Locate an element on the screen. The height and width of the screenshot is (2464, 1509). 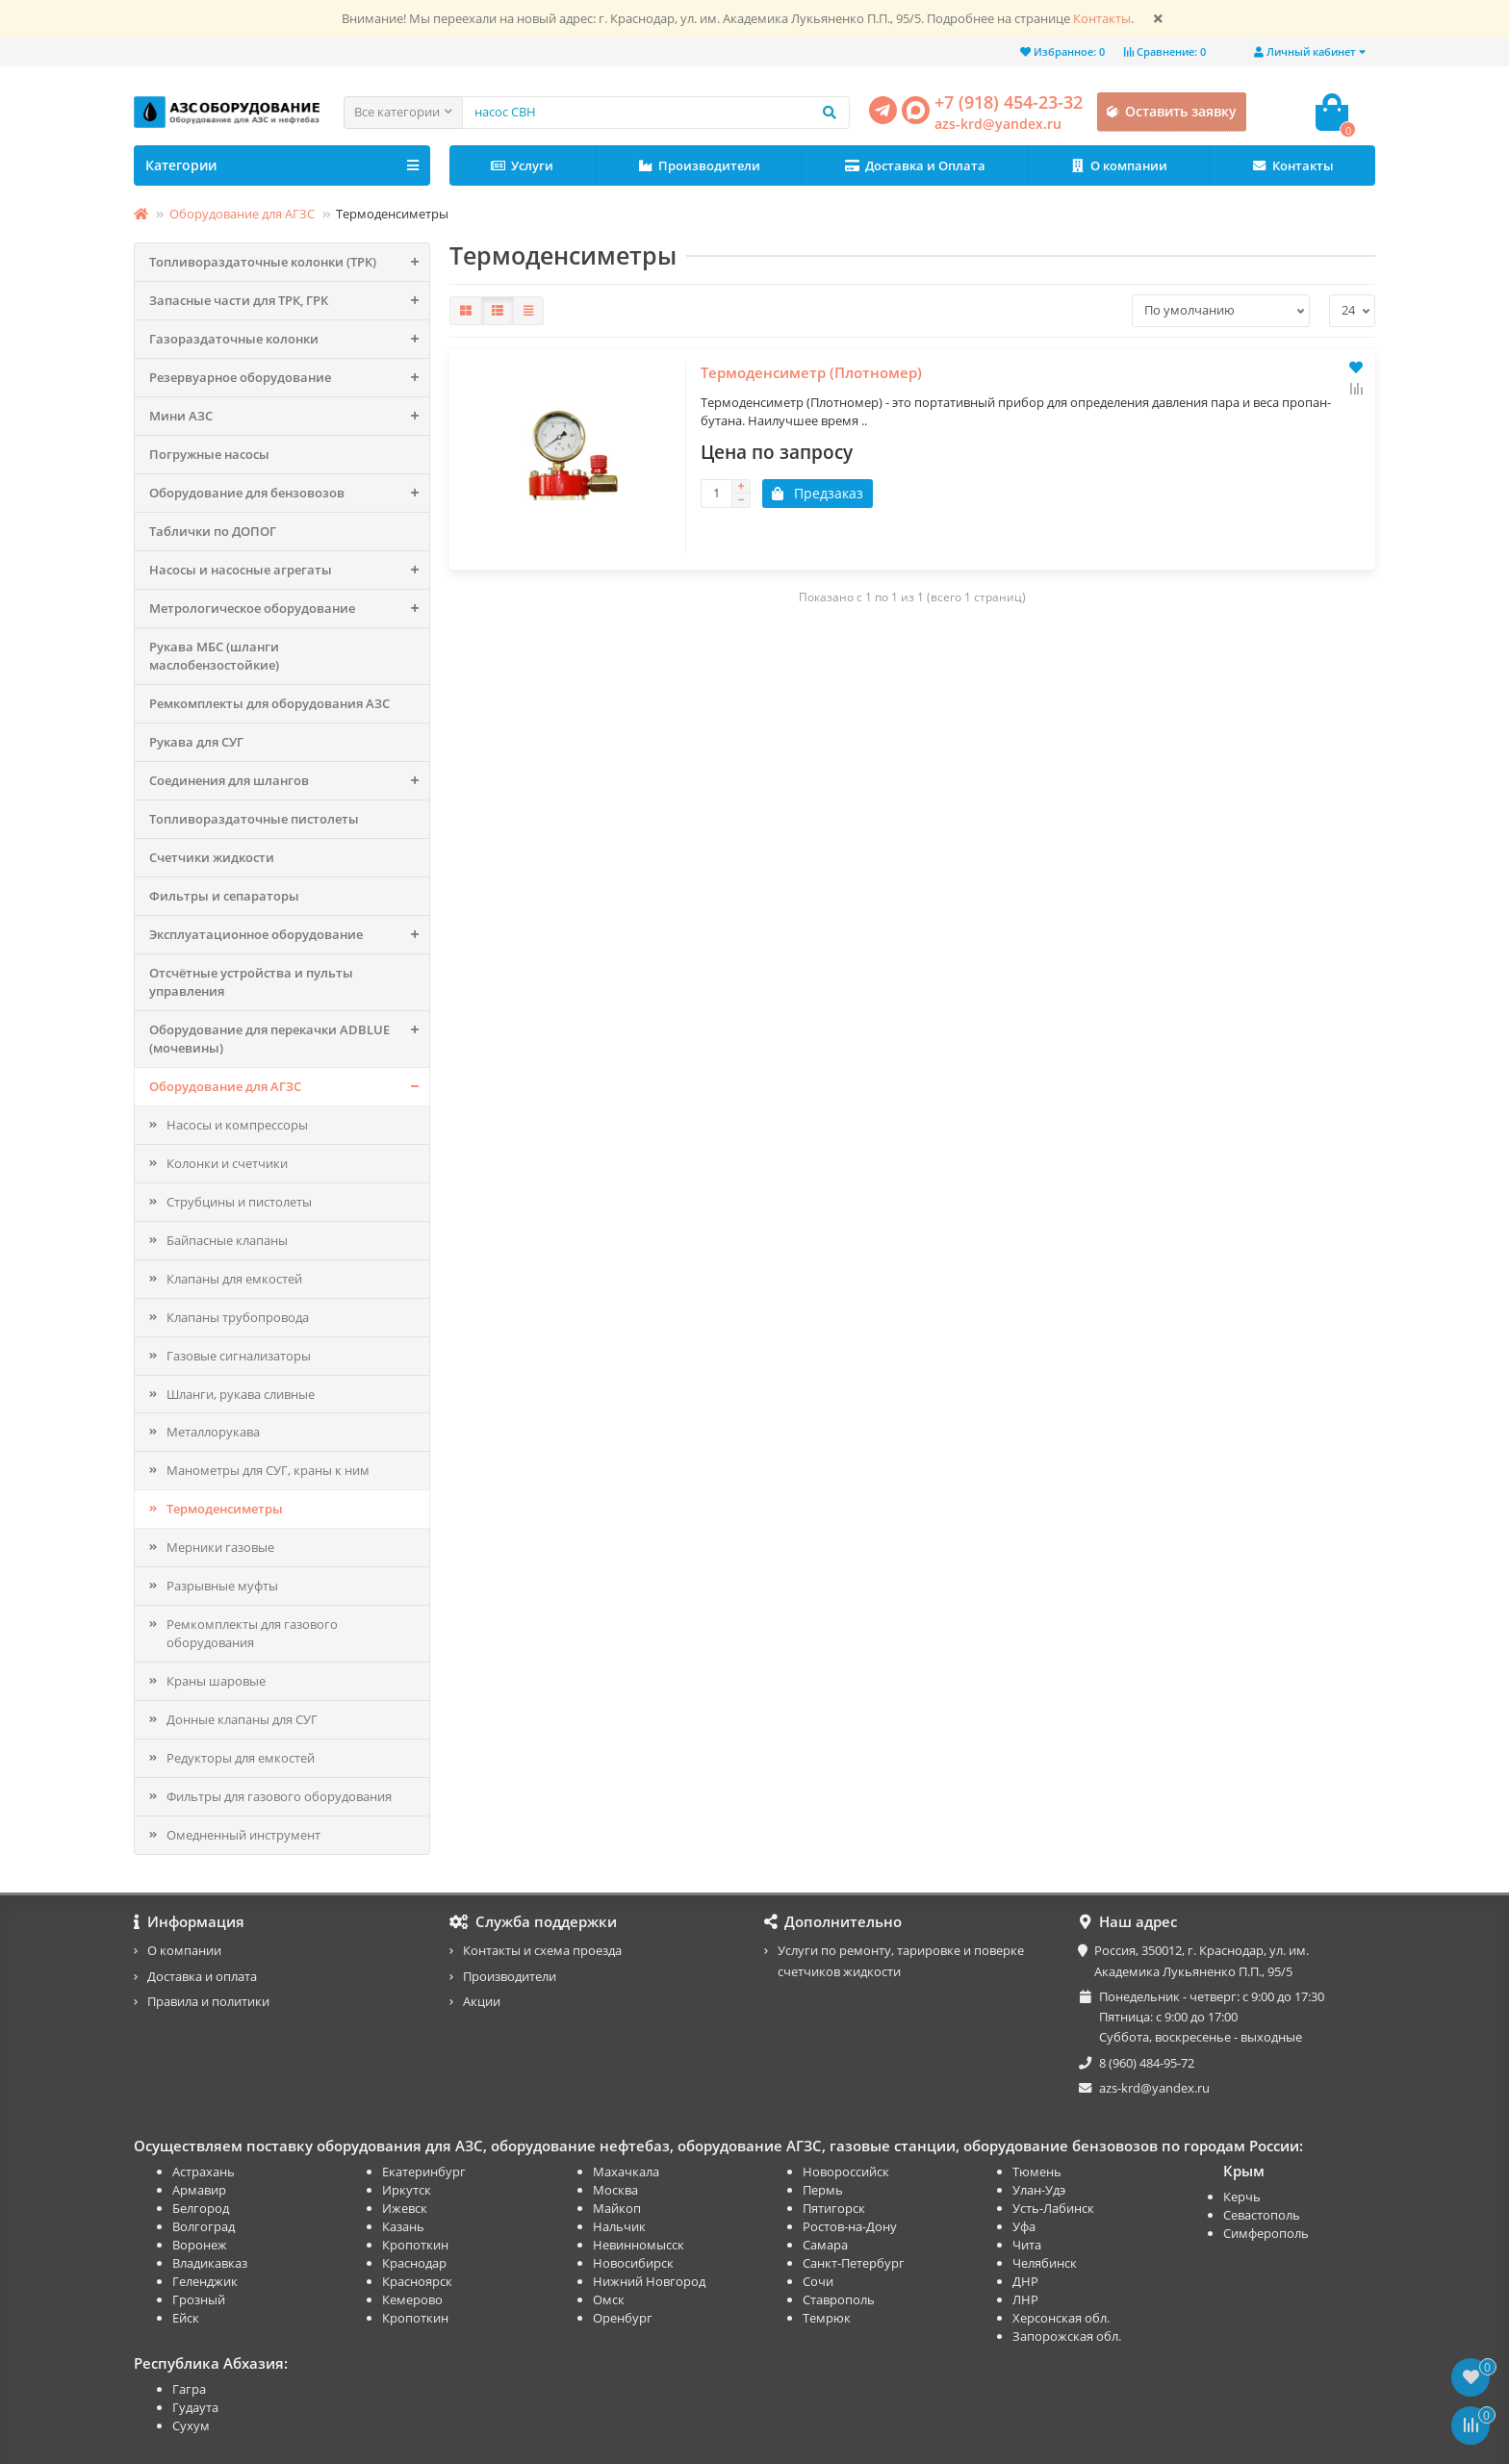
Эксплуатационное оборудование is located at coordinates (289, 934).